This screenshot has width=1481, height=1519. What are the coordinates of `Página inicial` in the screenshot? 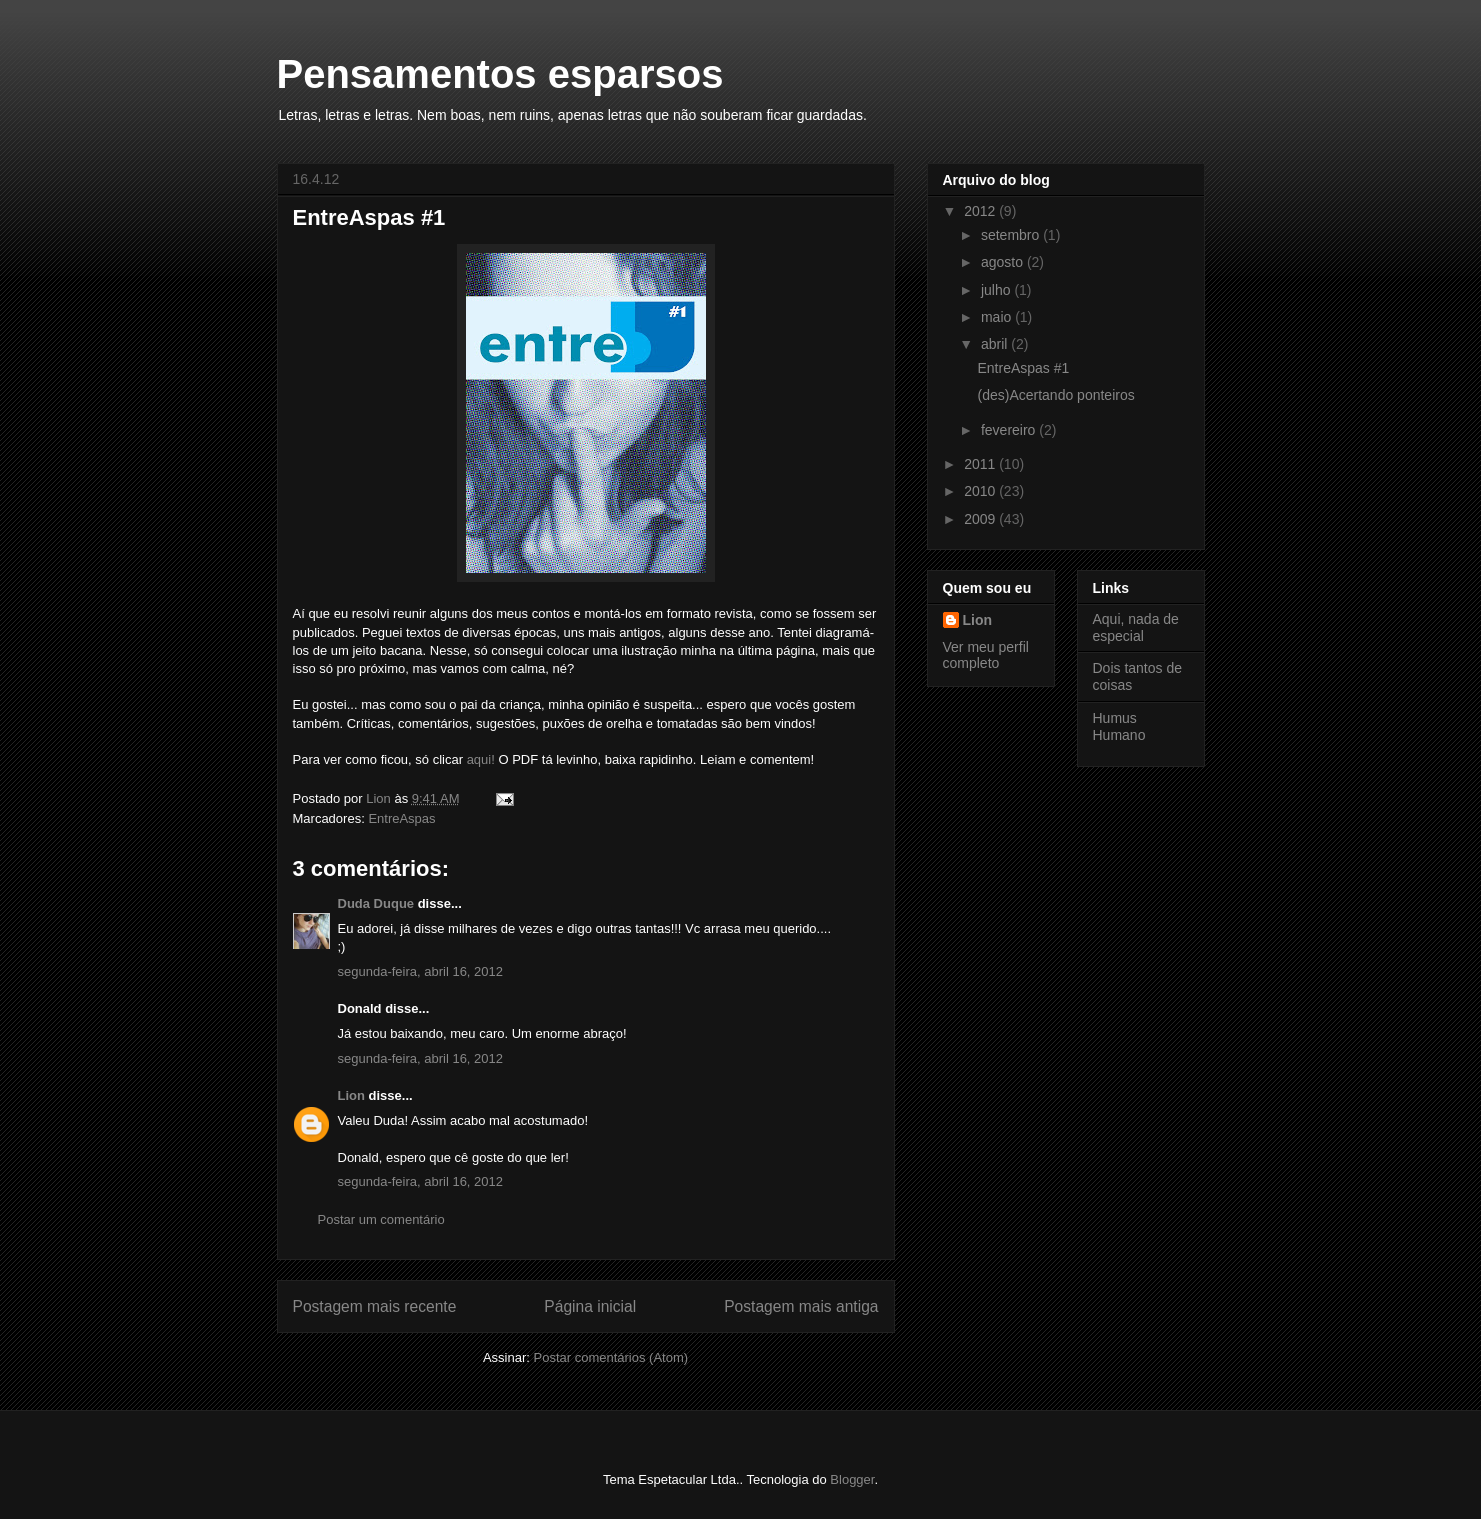 It's located at (590, 1306).